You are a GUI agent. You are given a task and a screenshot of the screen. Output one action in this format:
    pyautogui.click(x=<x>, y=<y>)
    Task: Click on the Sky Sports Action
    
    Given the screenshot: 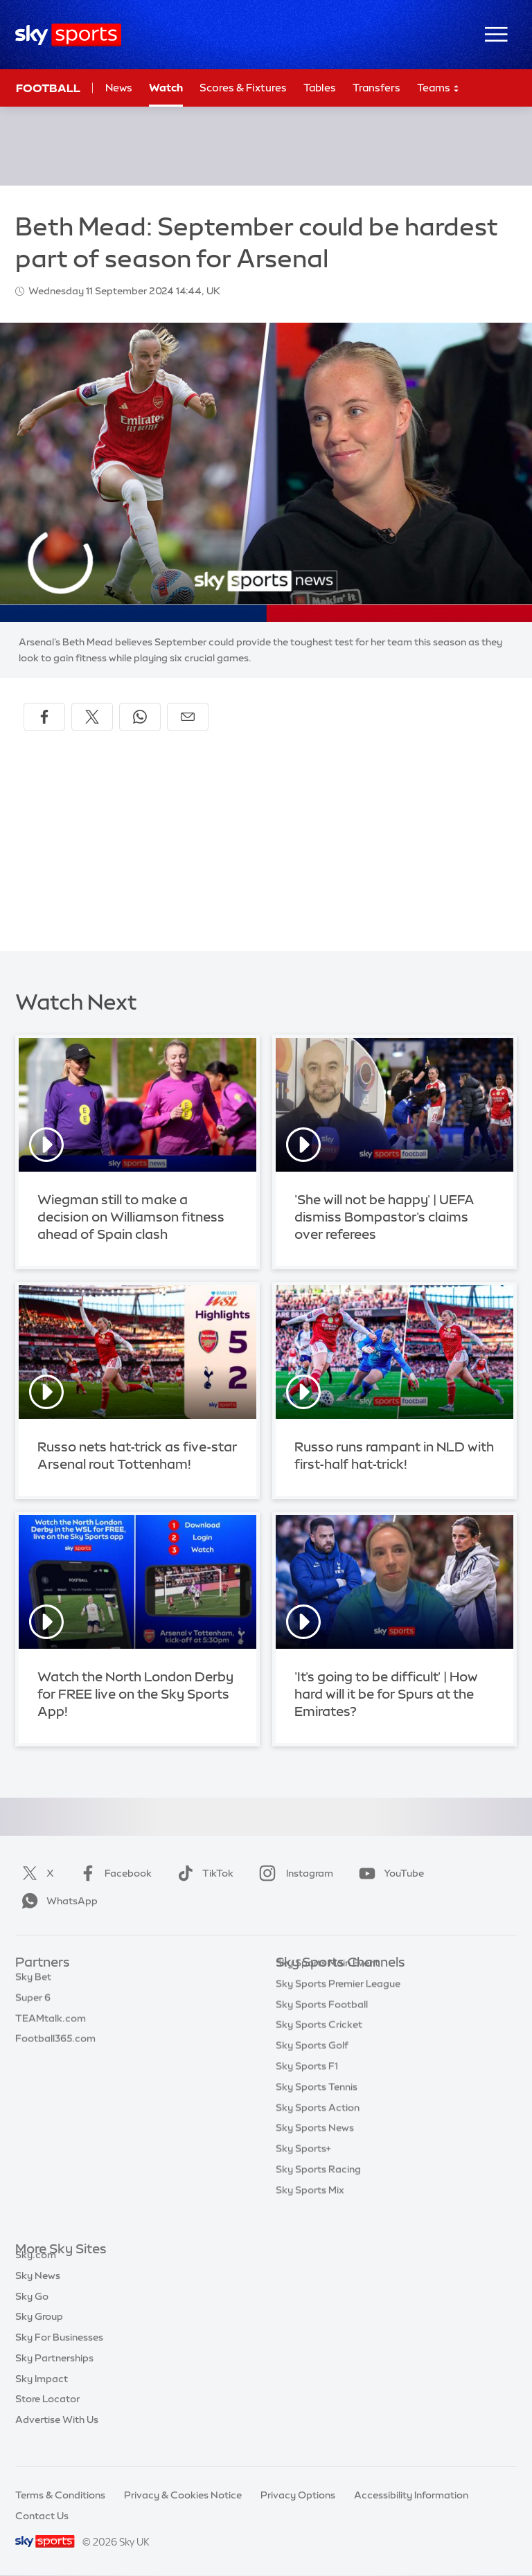 What is the action you would take?
    pyautogui.click(x=318, y=2129)
    